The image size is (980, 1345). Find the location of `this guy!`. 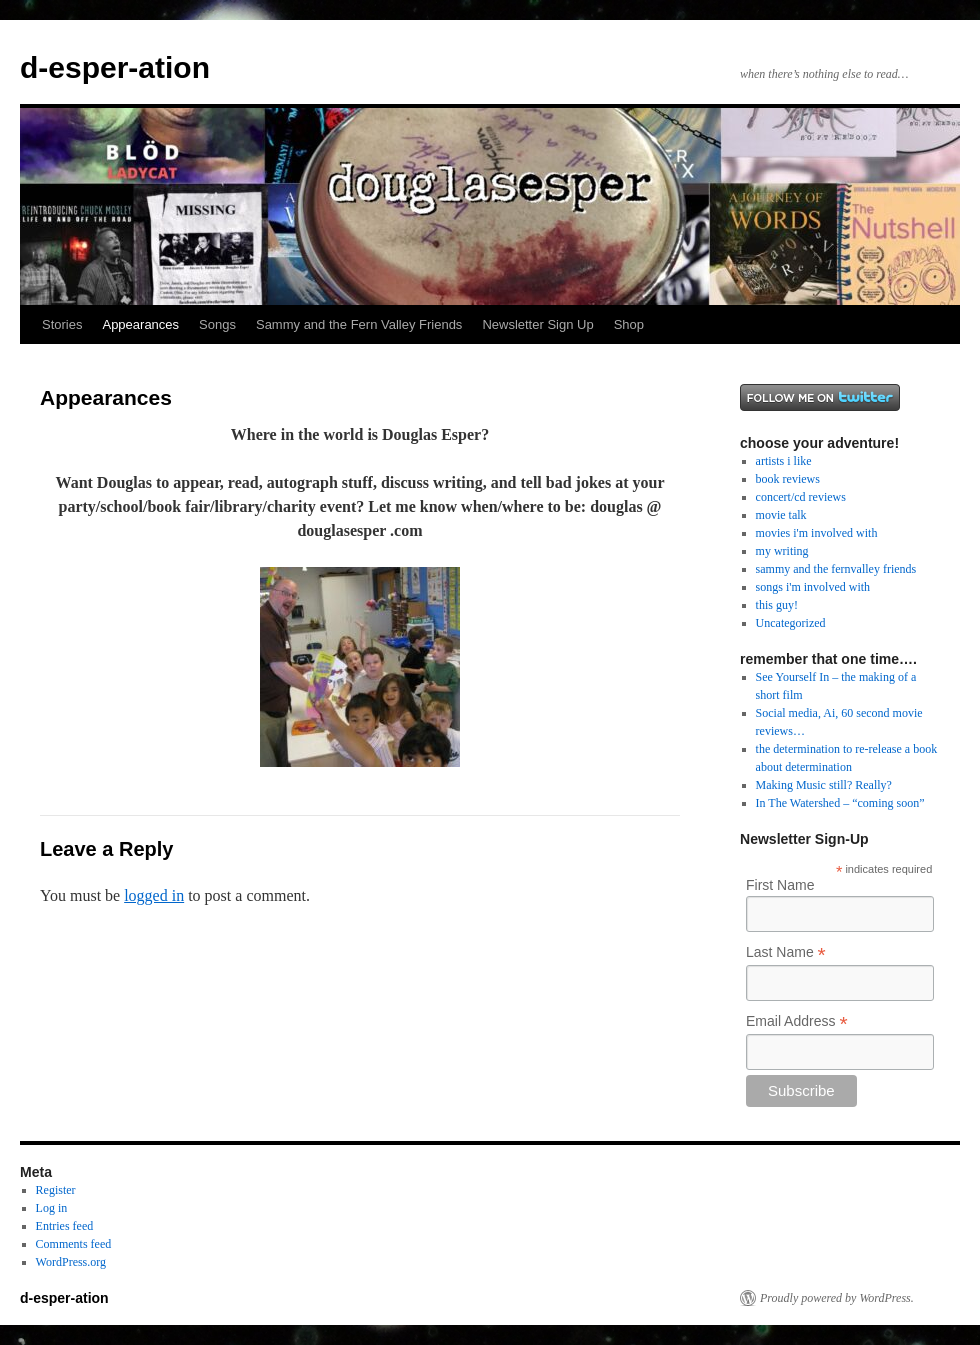

this guy! is located at coordinates (777, 605).